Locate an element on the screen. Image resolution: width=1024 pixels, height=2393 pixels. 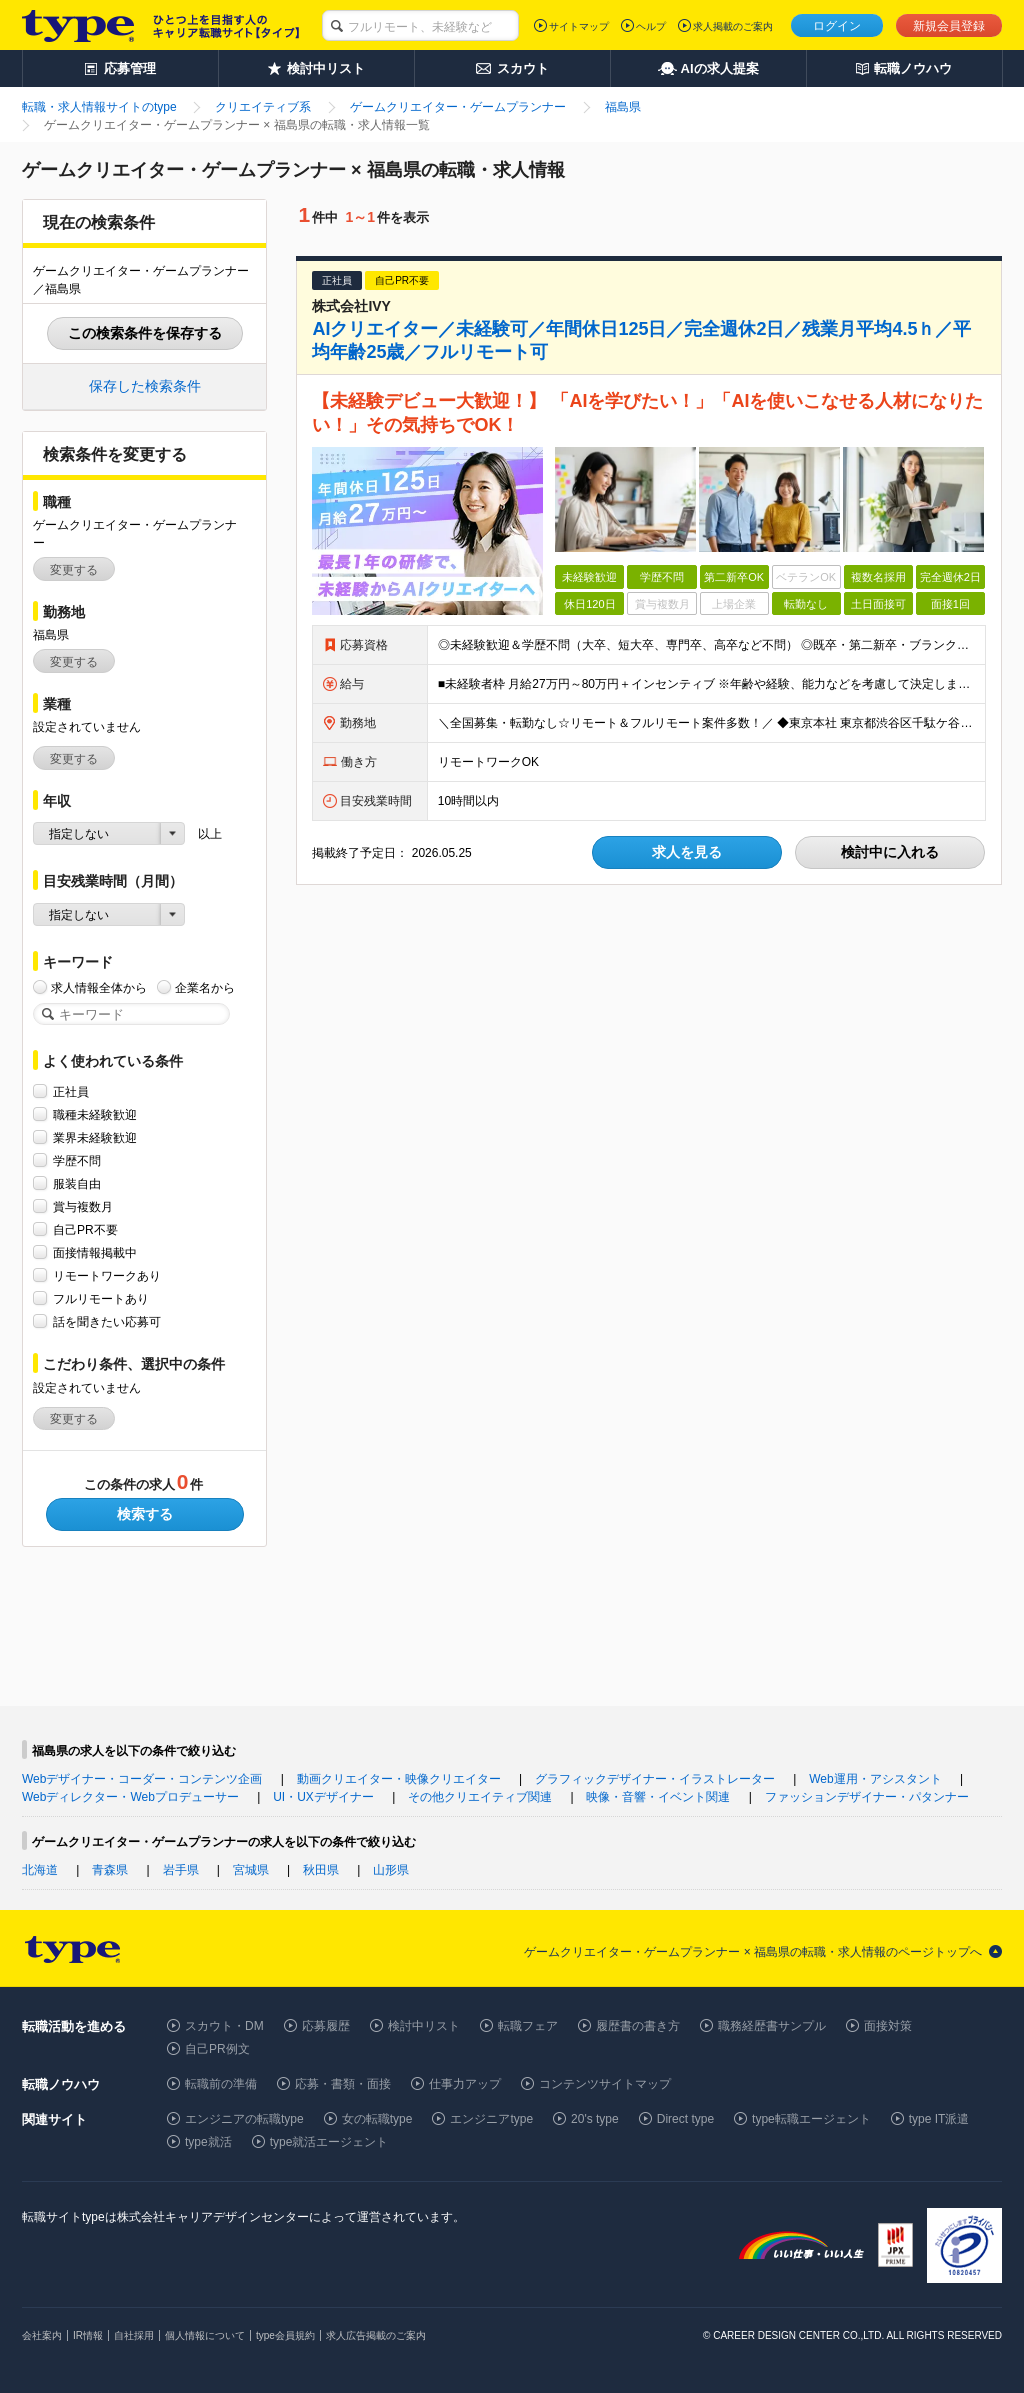
北海道 is located at coordinates (40, 1870).